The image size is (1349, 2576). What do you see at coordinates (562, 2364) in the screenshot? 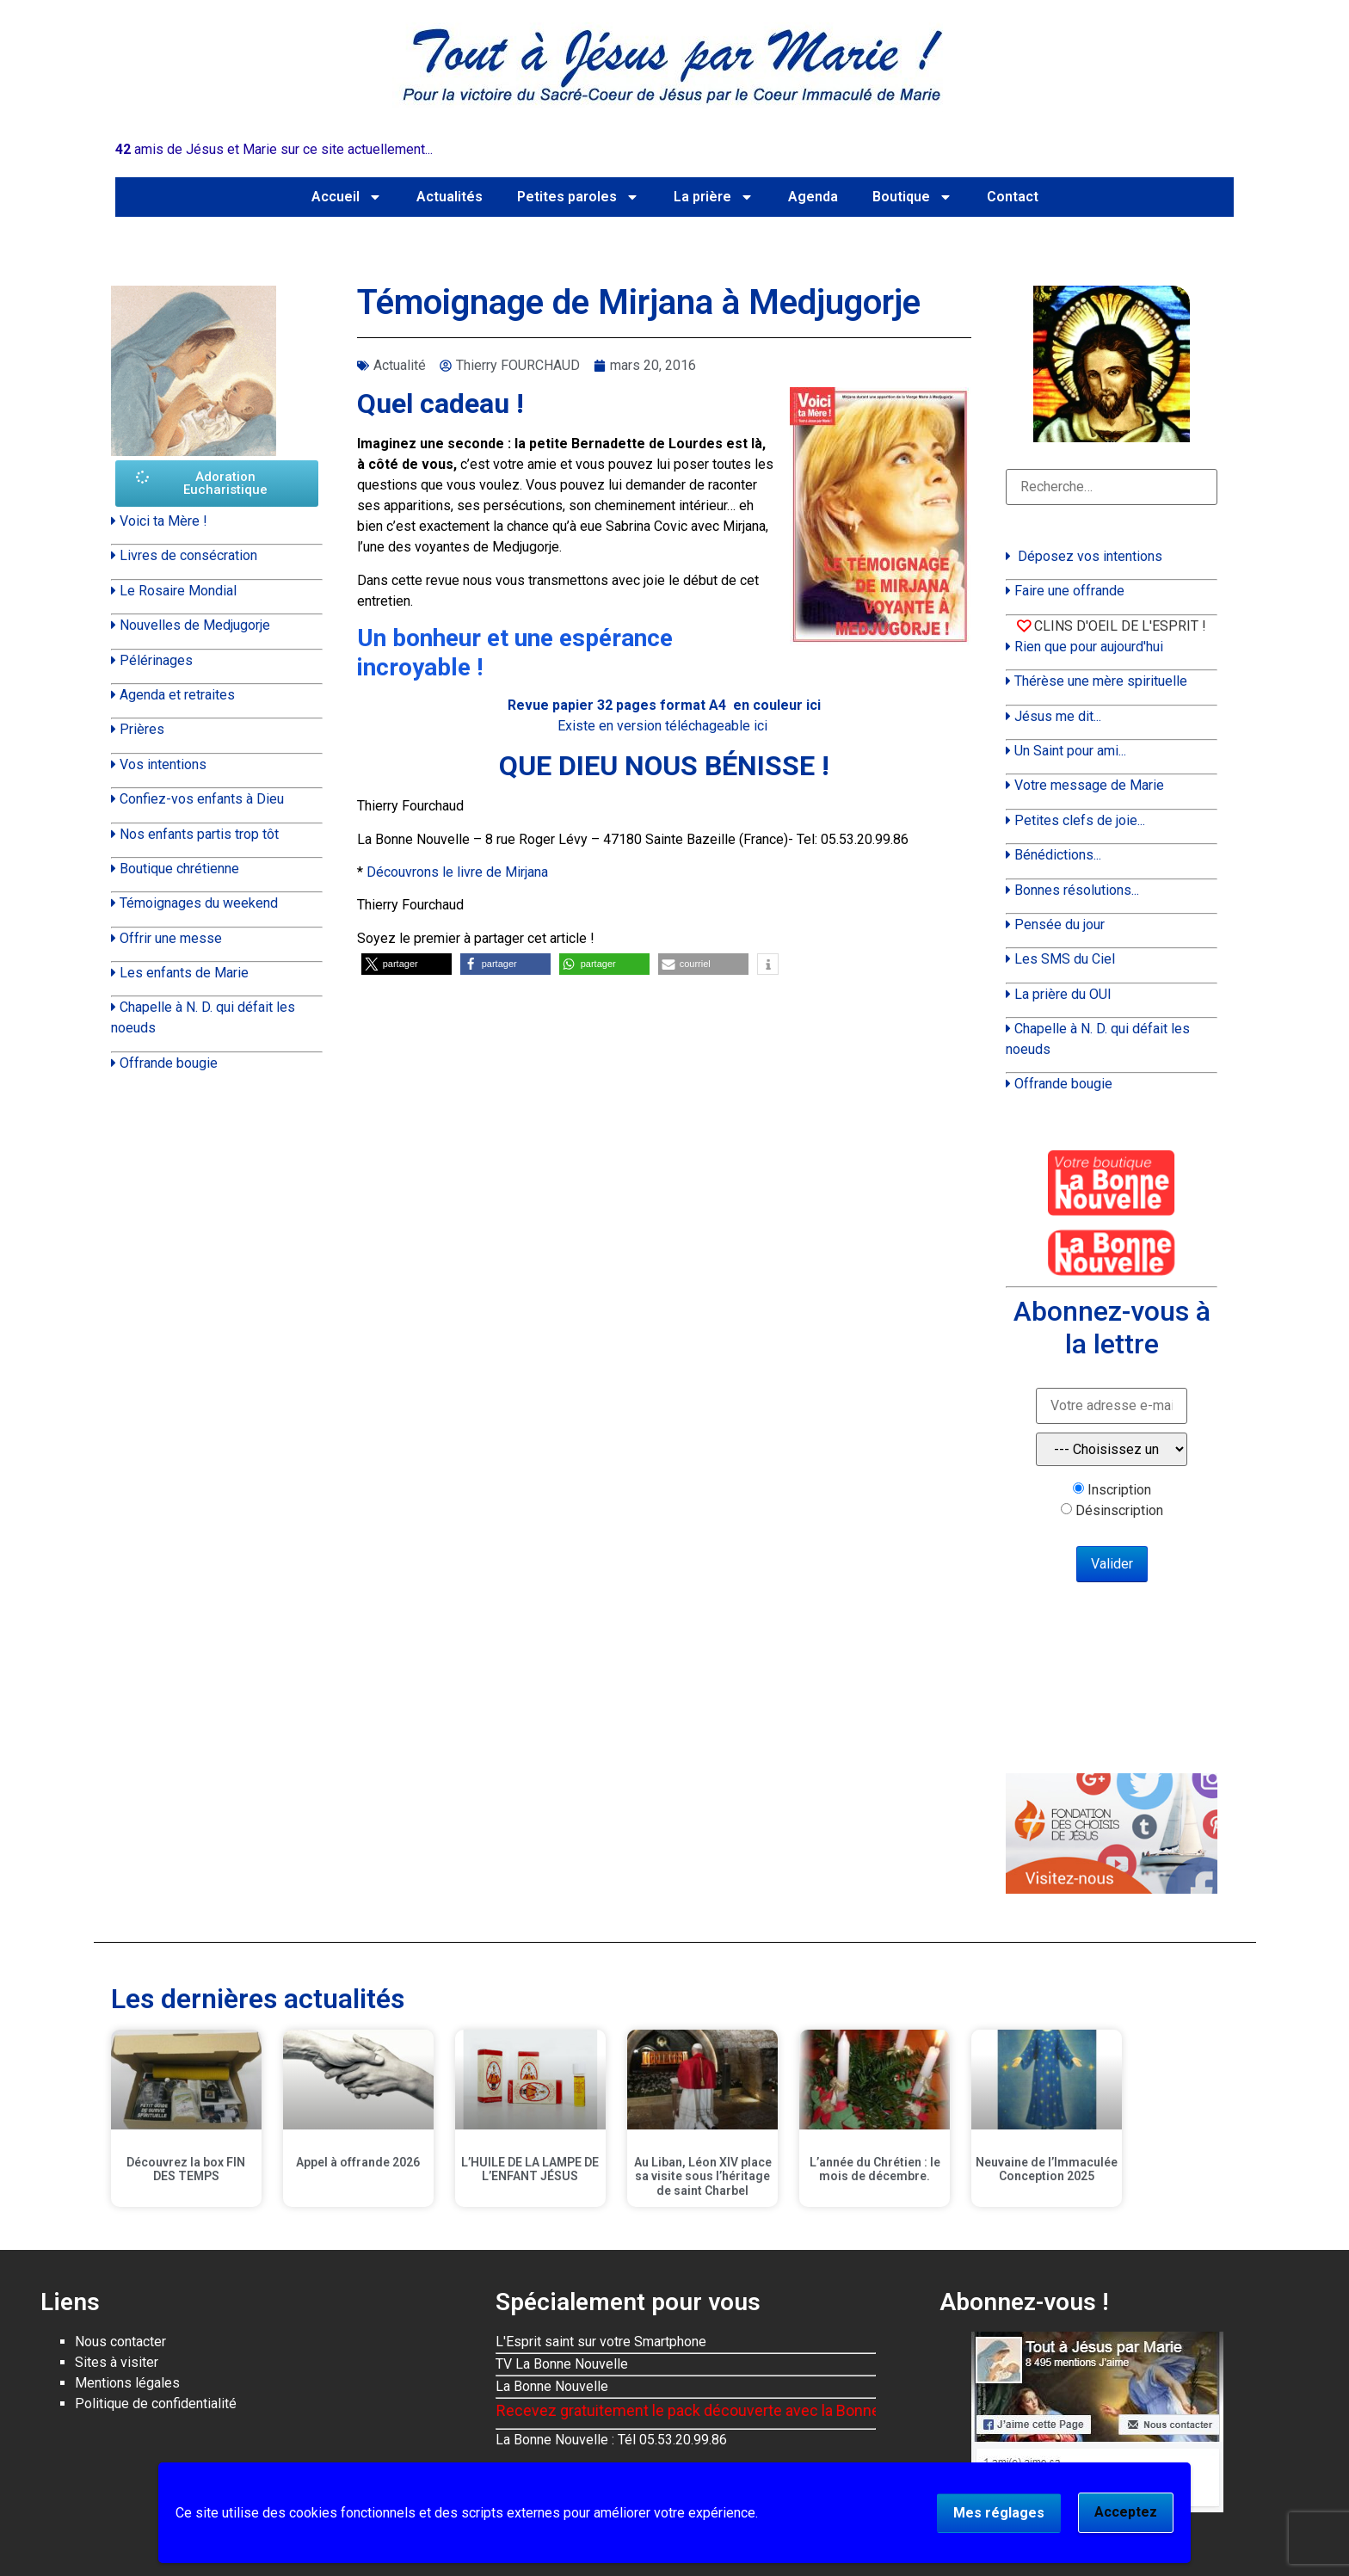
I see `TV La Bonne Nouvelle` at bounding box center [562, 2364].